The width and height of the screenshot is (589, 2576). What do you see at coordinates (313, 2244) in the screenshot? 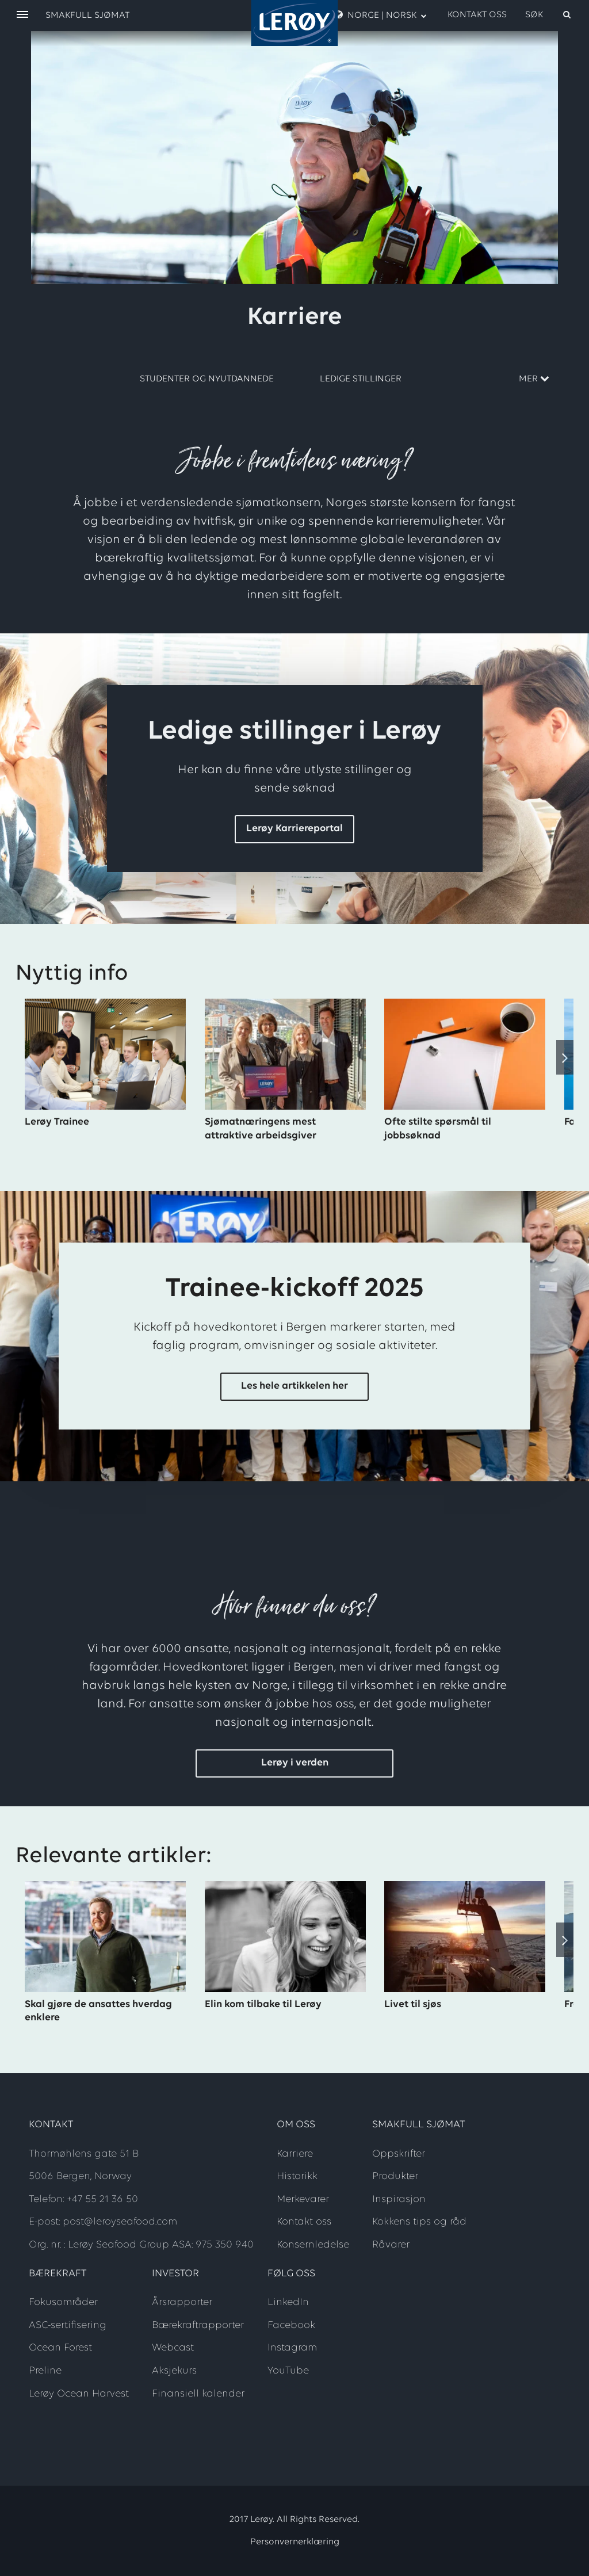
I see `Konsernledelse` at bounding box center [313, 2244].